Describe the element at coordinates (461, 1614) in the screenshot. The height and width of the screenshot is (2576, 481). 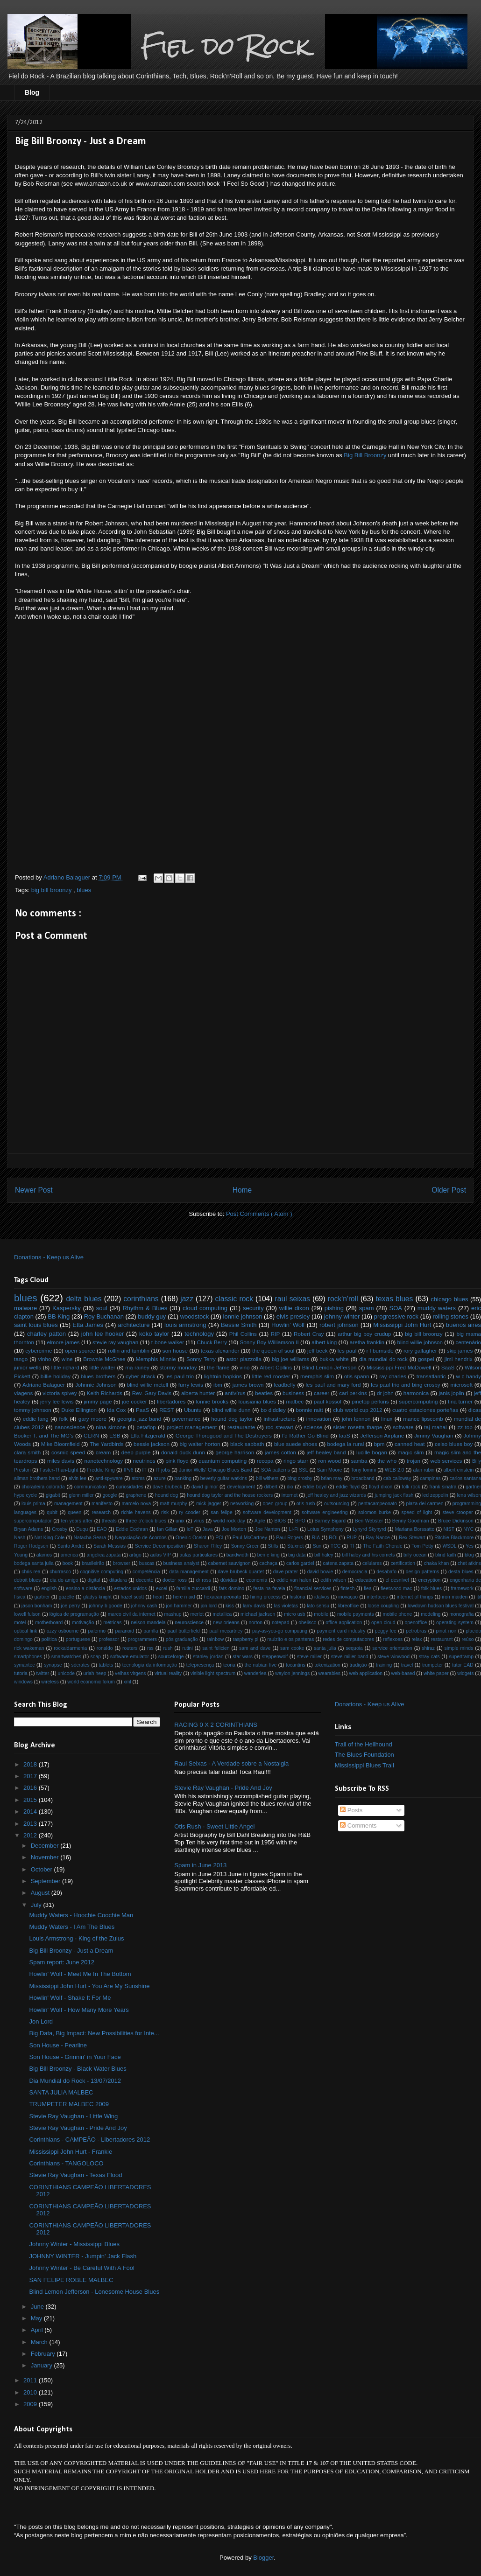
I see `monografia` at that location.